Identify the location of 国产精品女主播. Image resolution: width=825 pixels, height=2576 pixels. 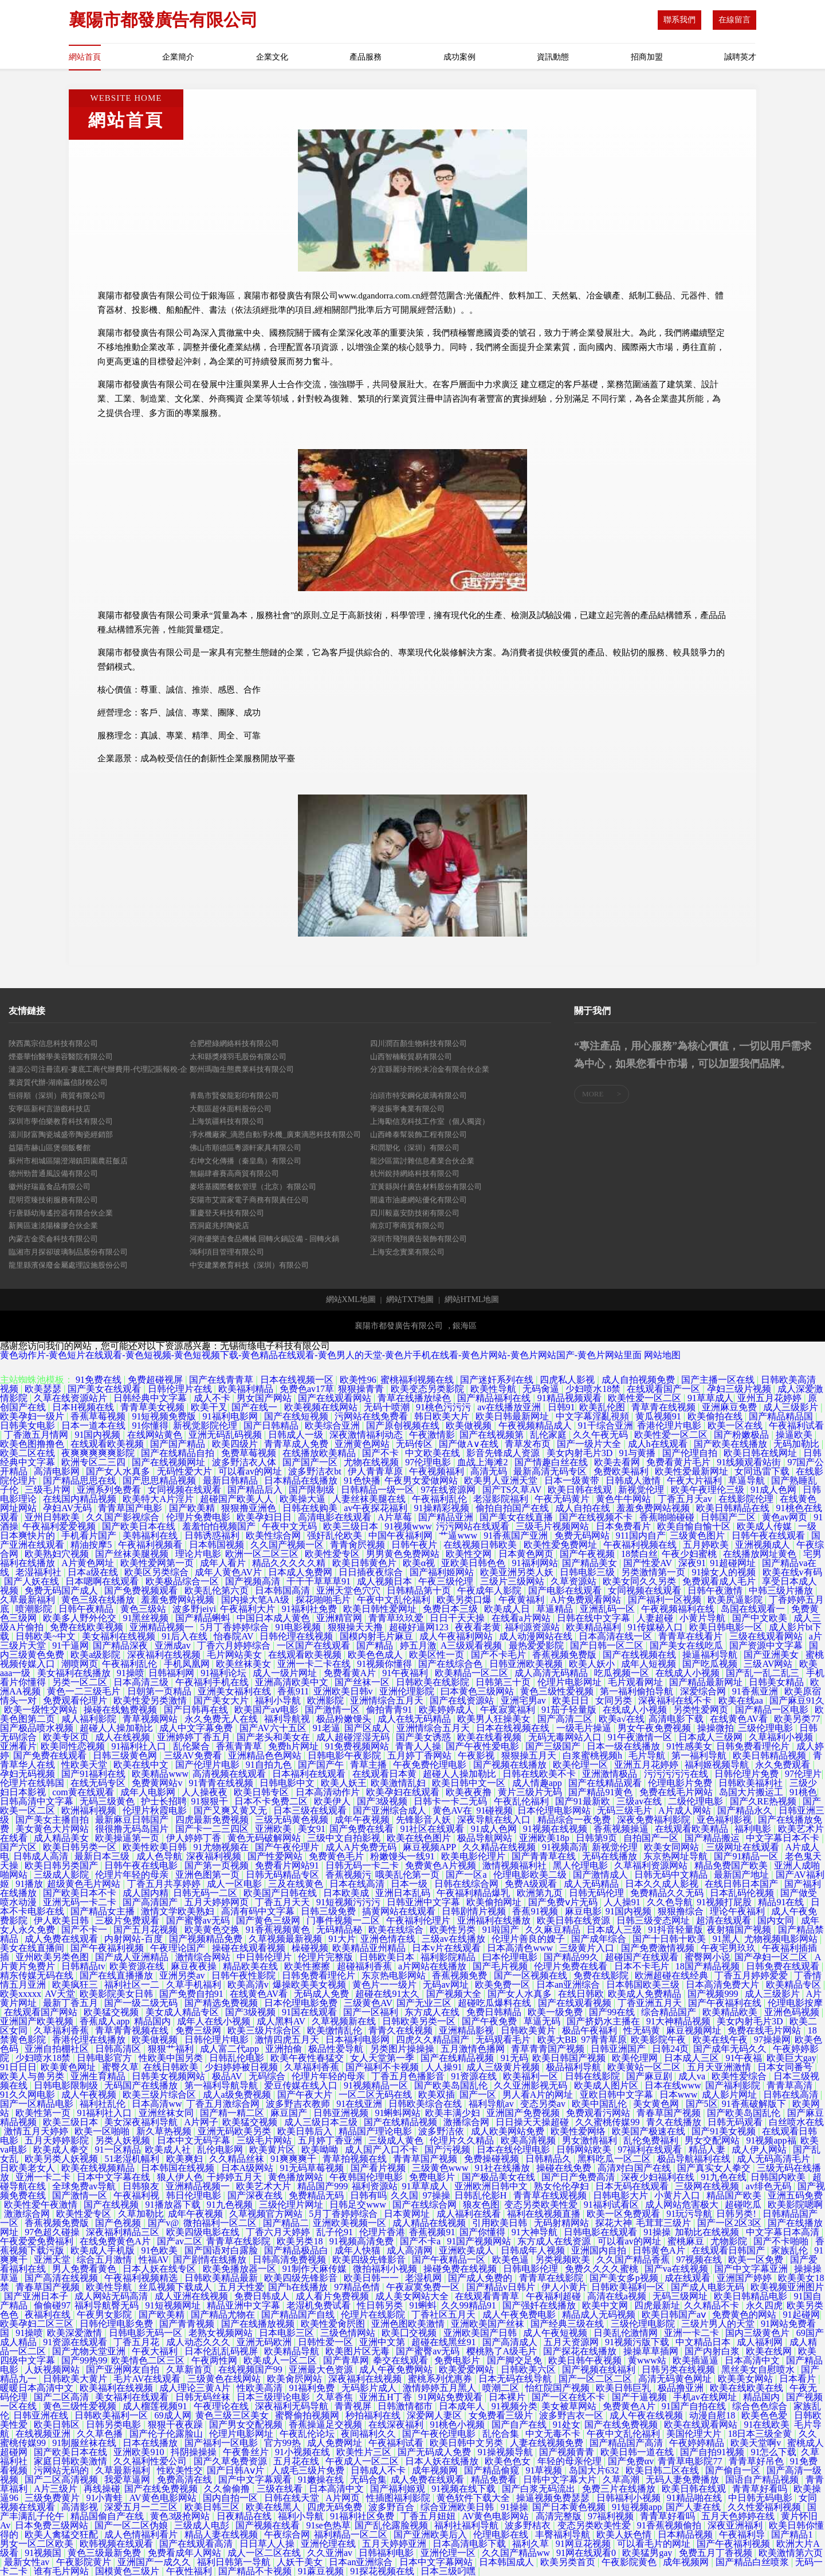
(103, 1911).